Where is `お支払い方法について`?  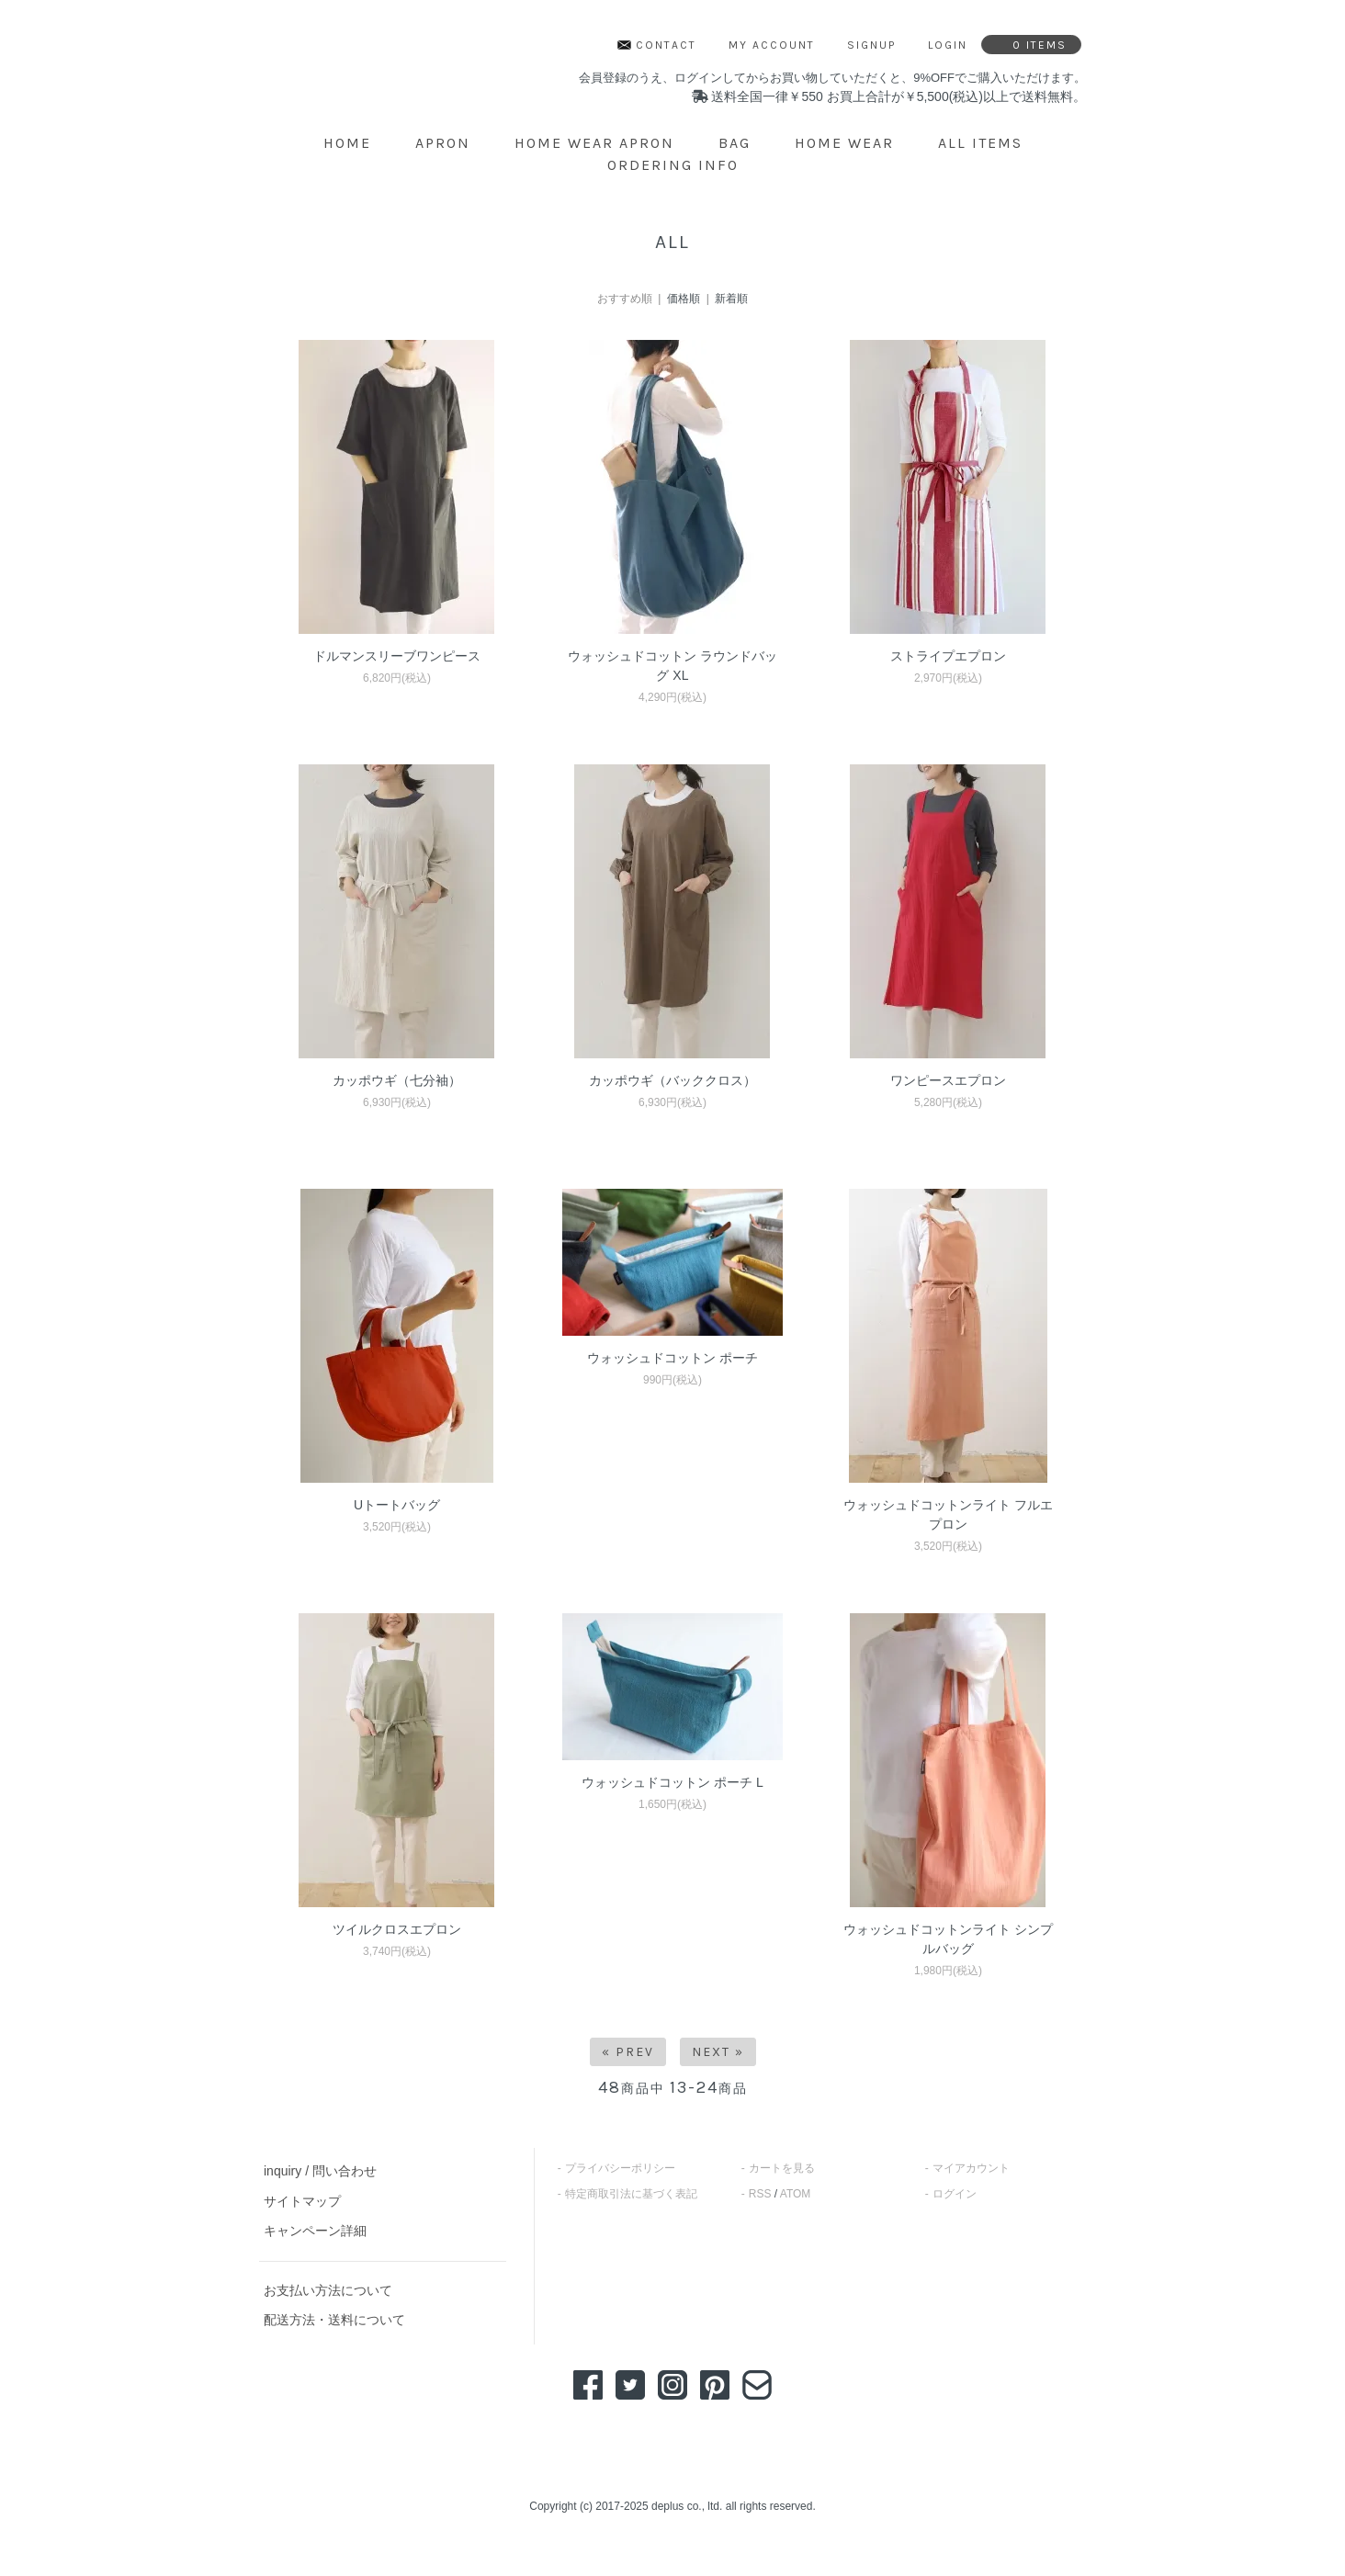 お支払い方法について is located at coordinates (328, 2290).